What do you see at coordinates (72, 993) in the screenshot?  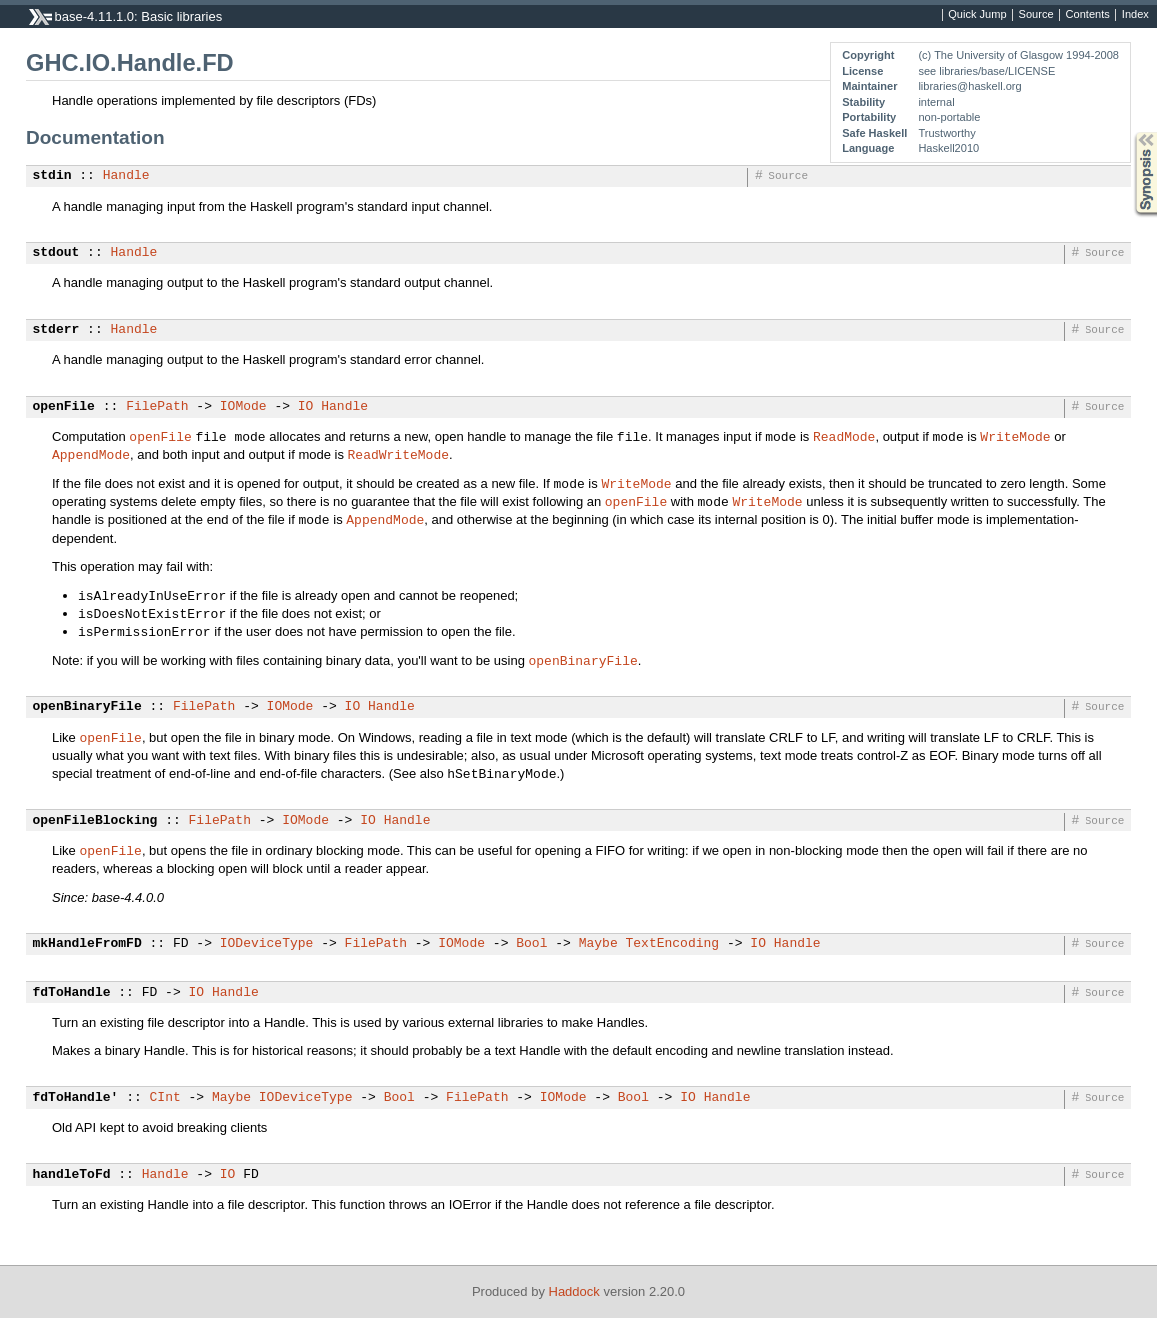 I see `fdToHandle` at bounding box center [72, 993].